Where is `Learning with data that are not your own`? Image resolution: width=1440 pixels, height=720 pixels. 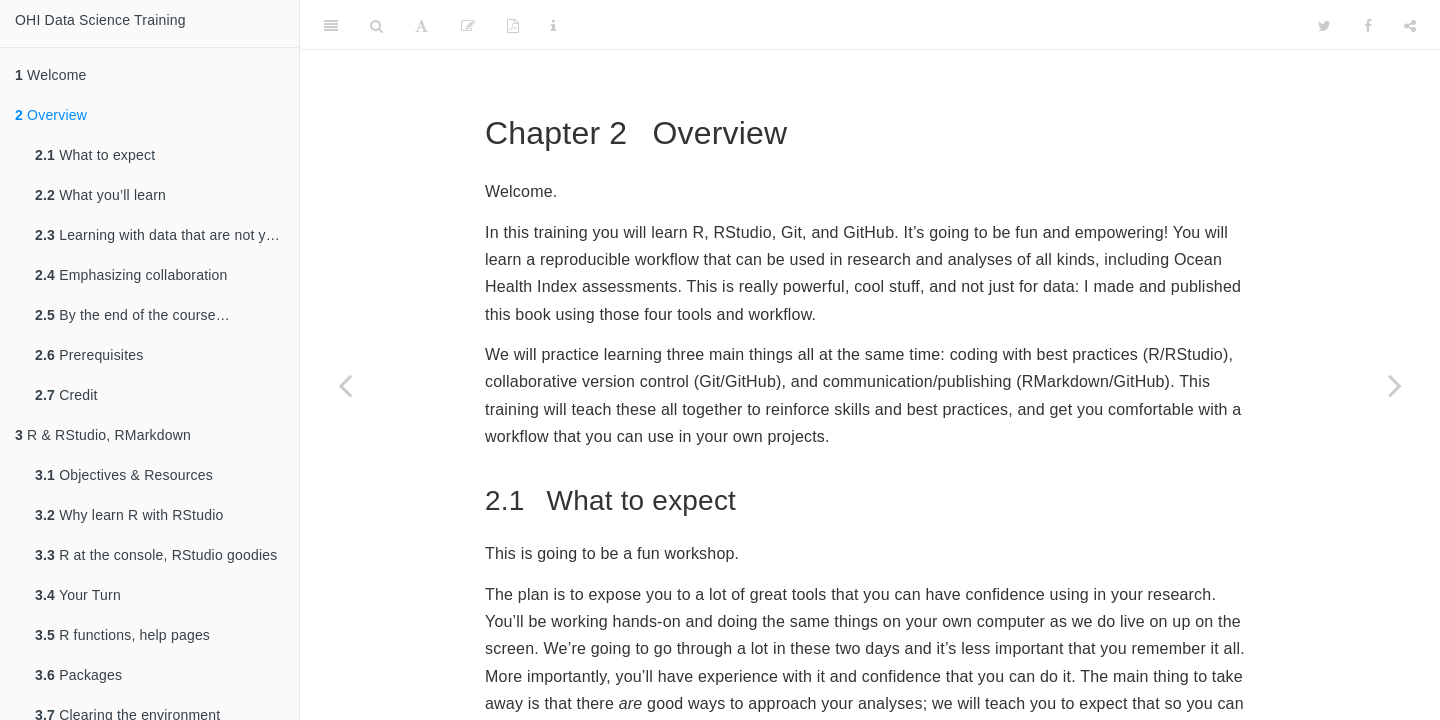 Learning with data that are not your own is located at coordinates (167, 235).